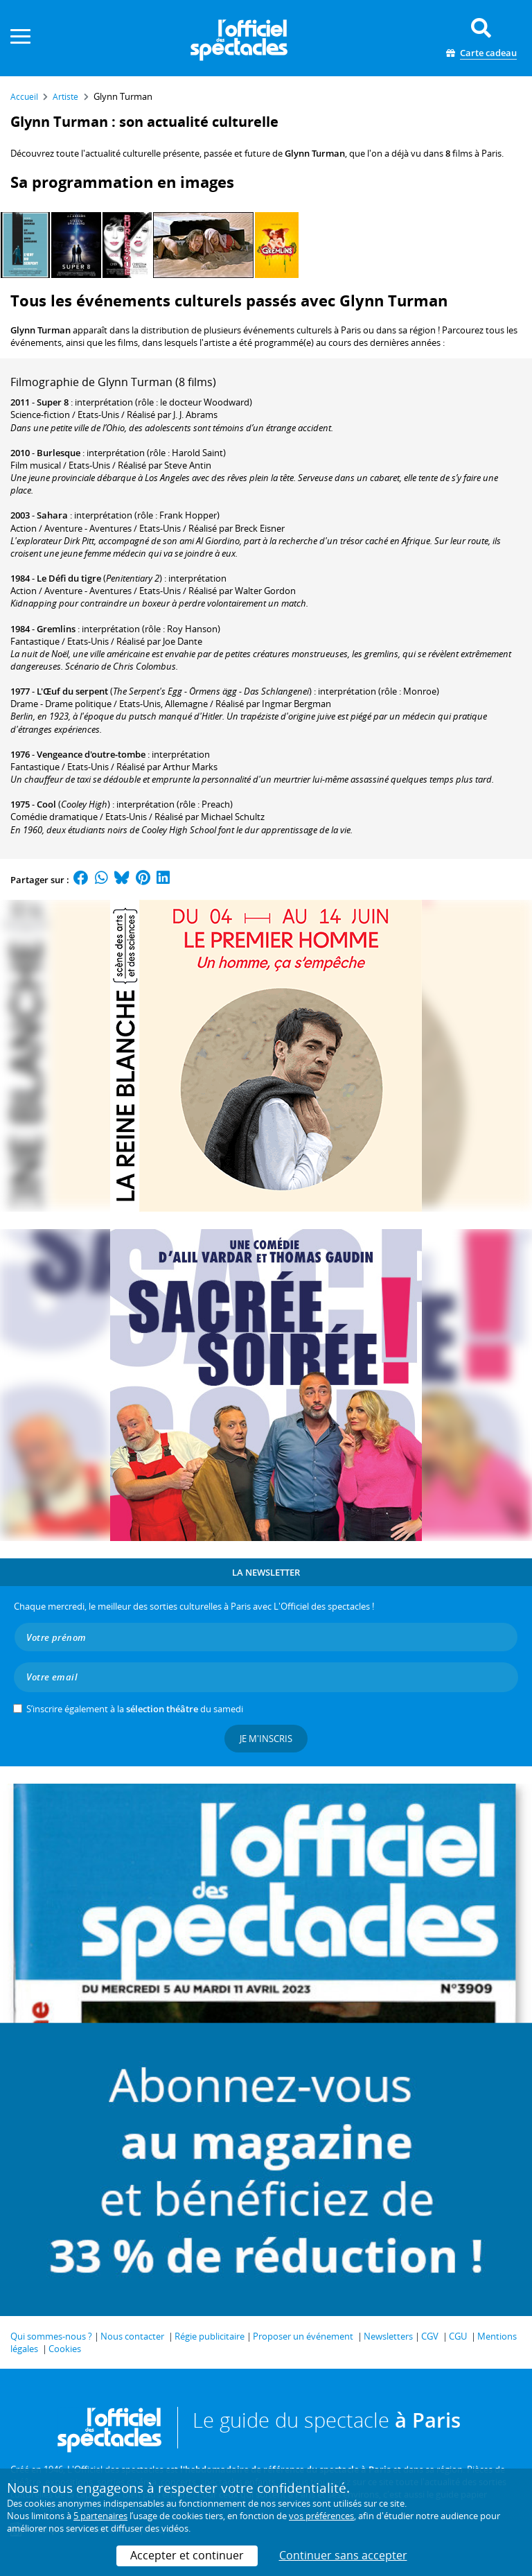  I want to click on CGU, so click(458, 2336).